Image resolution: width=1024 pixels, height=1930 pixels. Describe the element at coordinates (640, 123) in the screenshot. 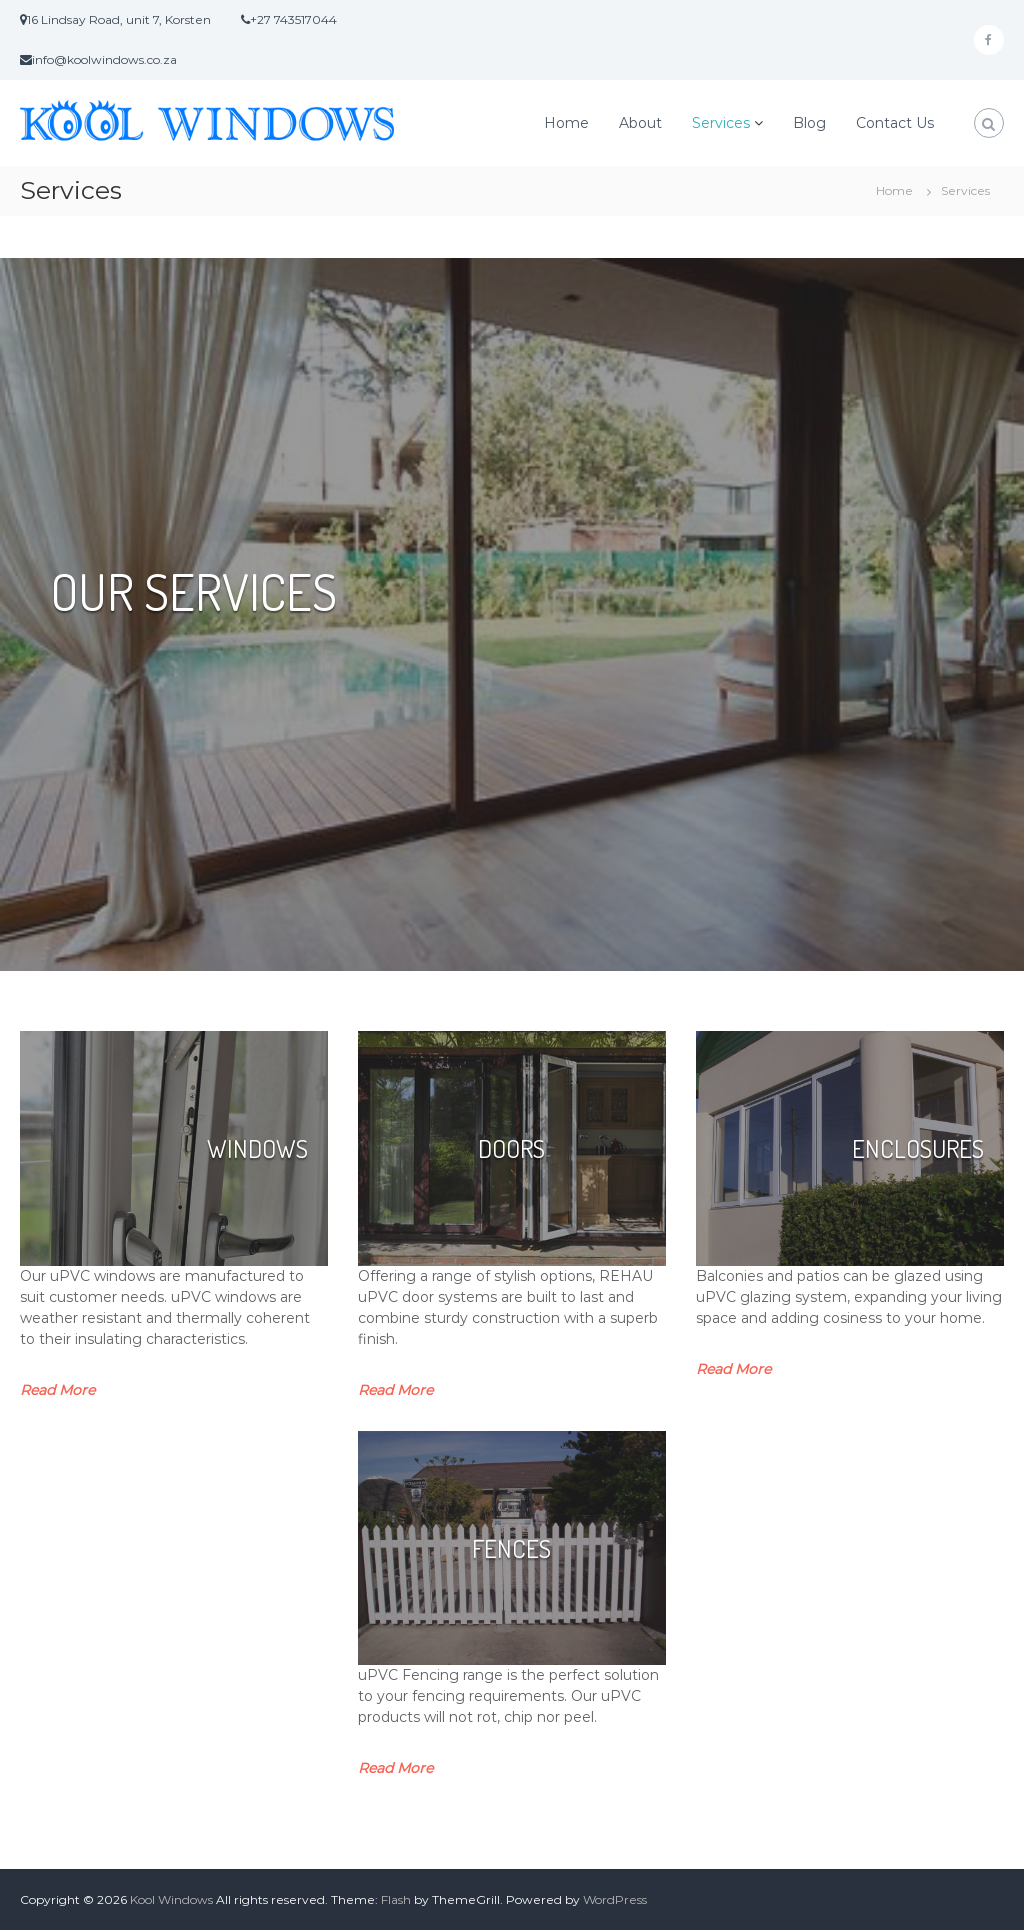

I see `About` at that location.